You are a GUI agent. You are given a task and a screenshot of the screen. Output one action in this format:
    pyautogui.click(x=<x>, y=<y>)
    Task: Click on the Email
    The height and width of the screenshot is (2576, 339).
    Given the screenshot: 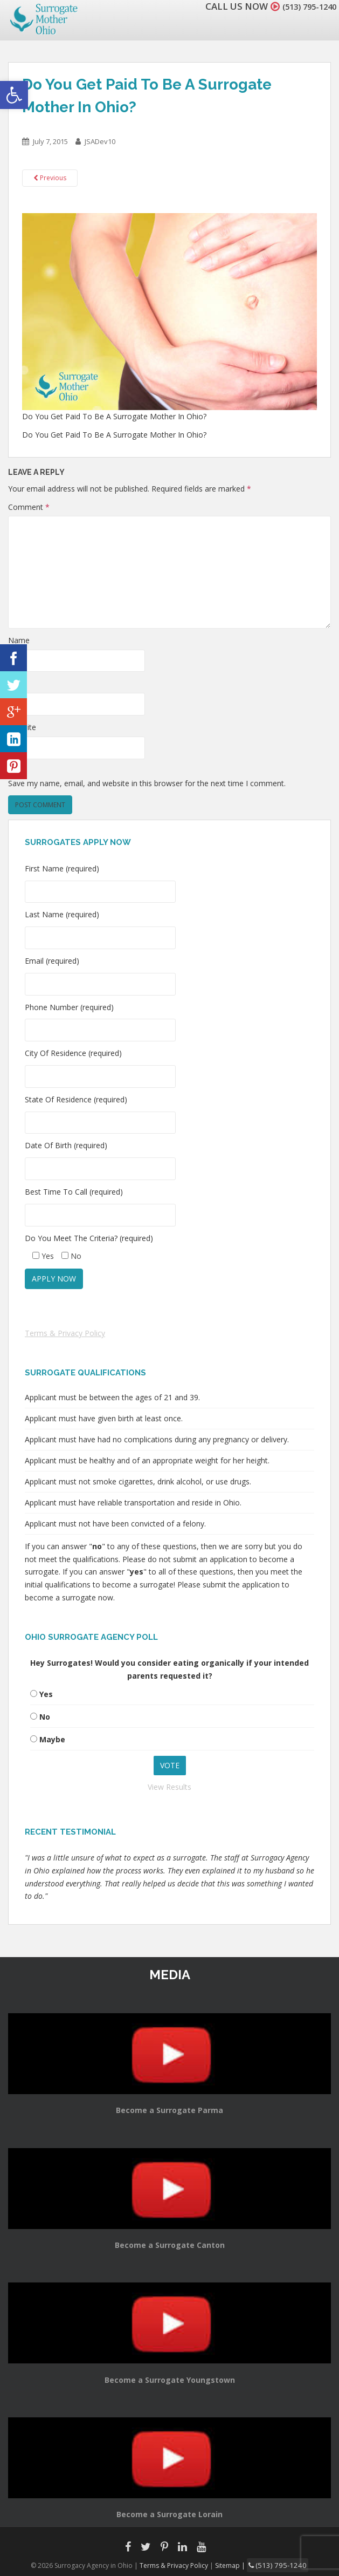 What is the action you would take?
    pyautogui.click(x=17, y=683)
    